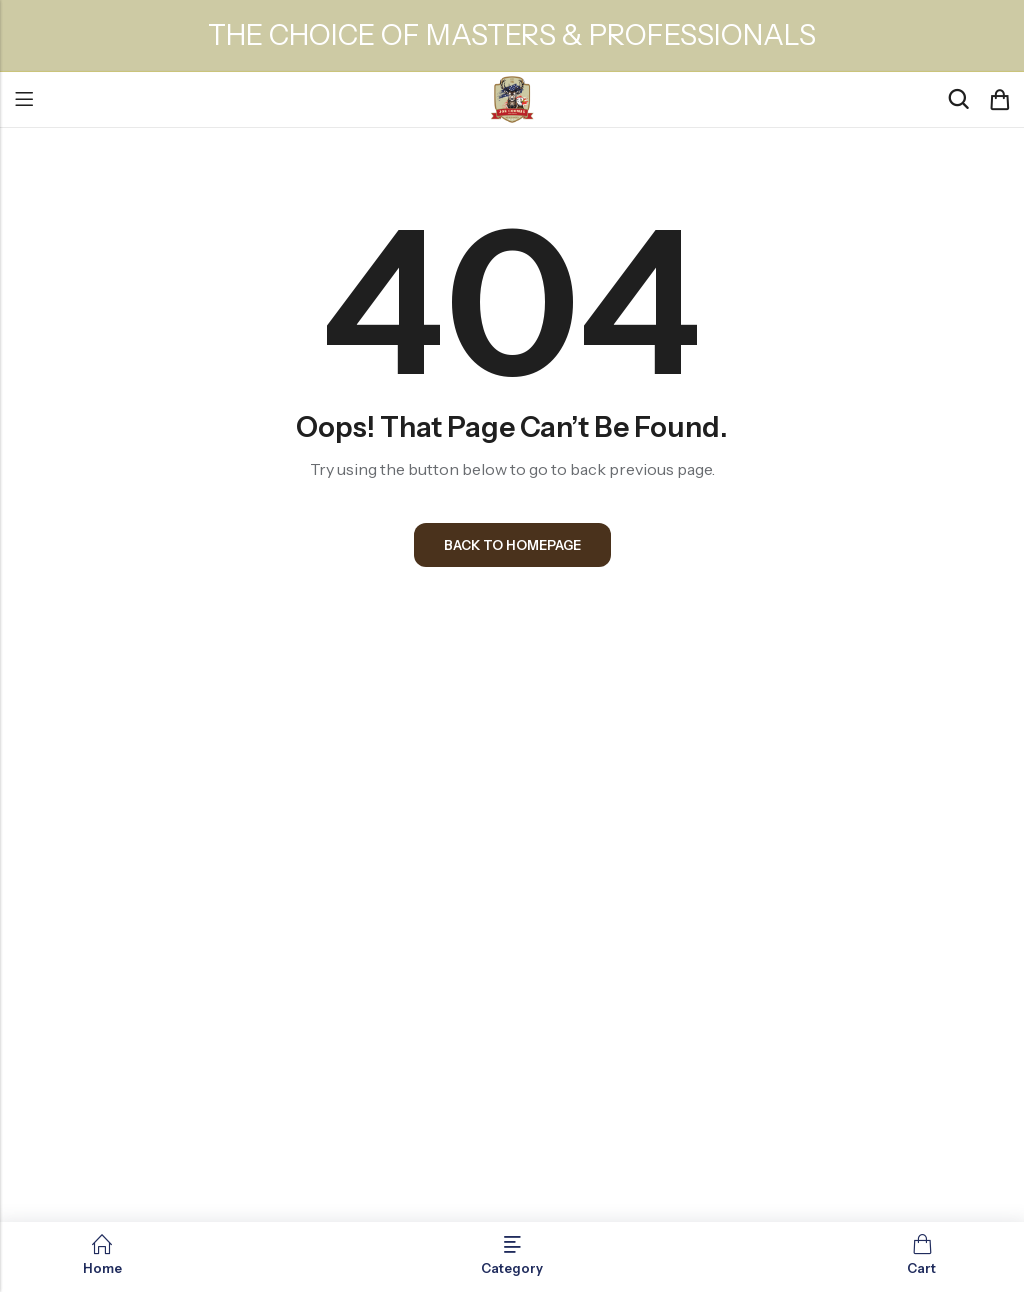 The height and width of the screenshot is (1292, 1024). I want to click on Menu, so click(24, 100).